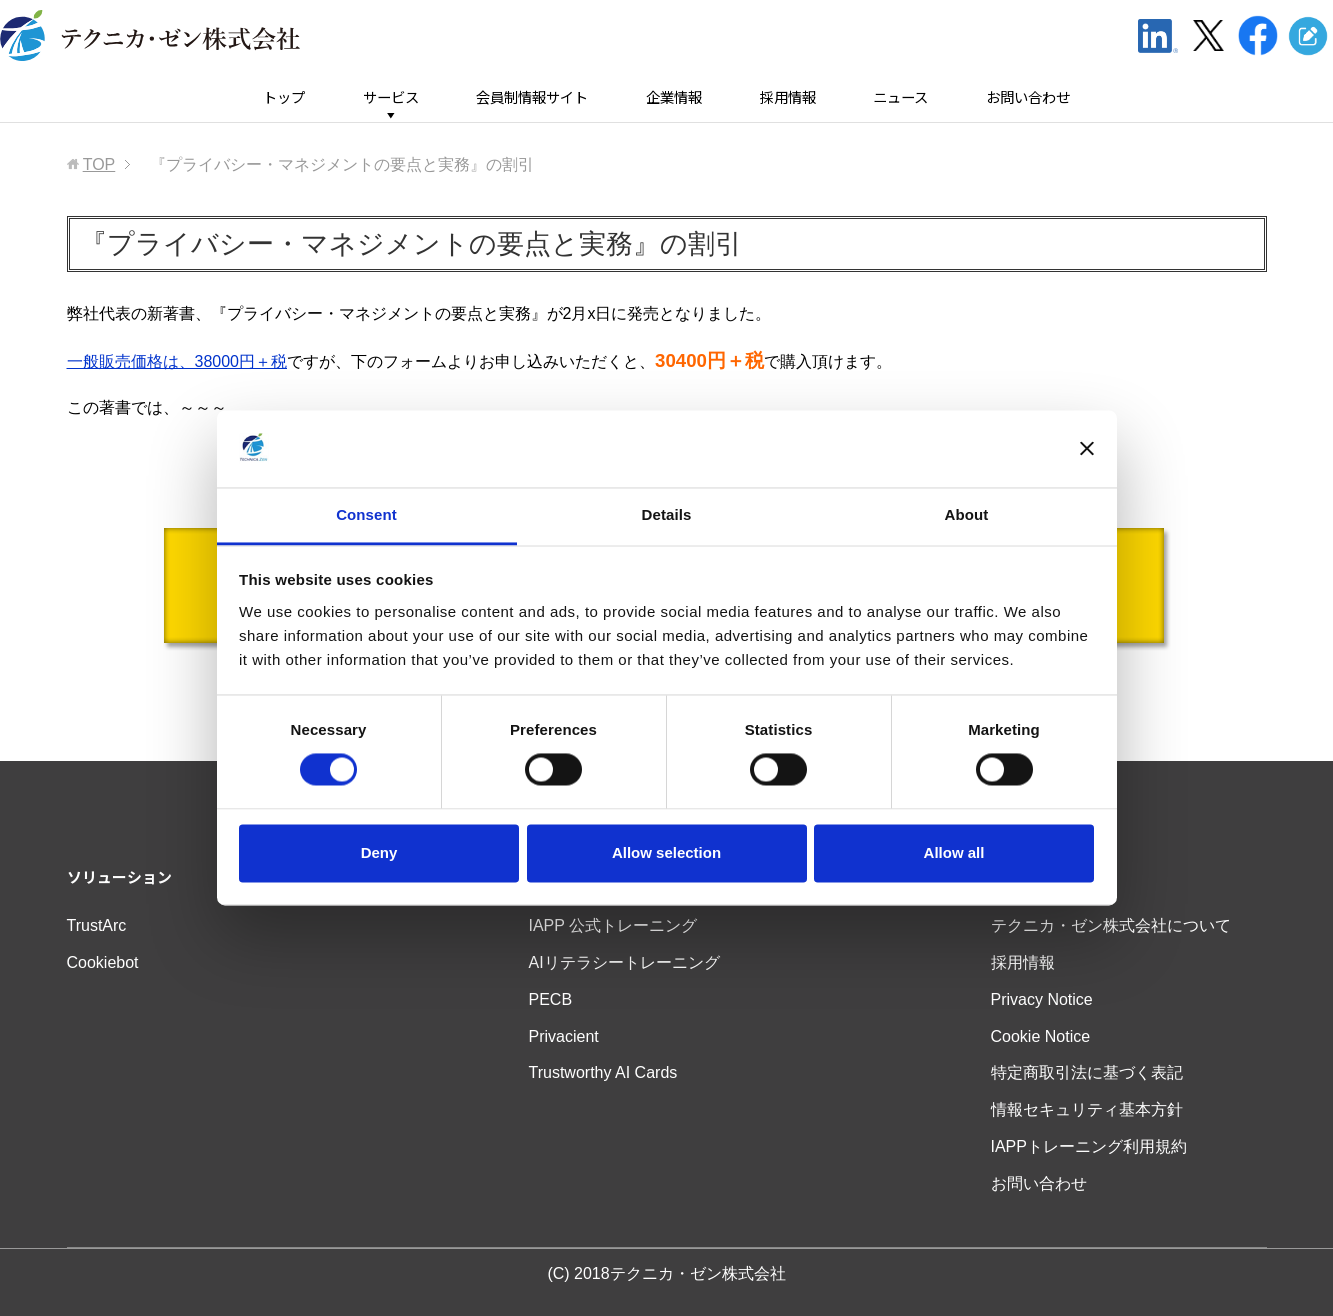 The height and width of the screenshot is (1316, 1333). Describe the element at coordinates (954, 852) in the screenshot. I see `Allow all` at that location.